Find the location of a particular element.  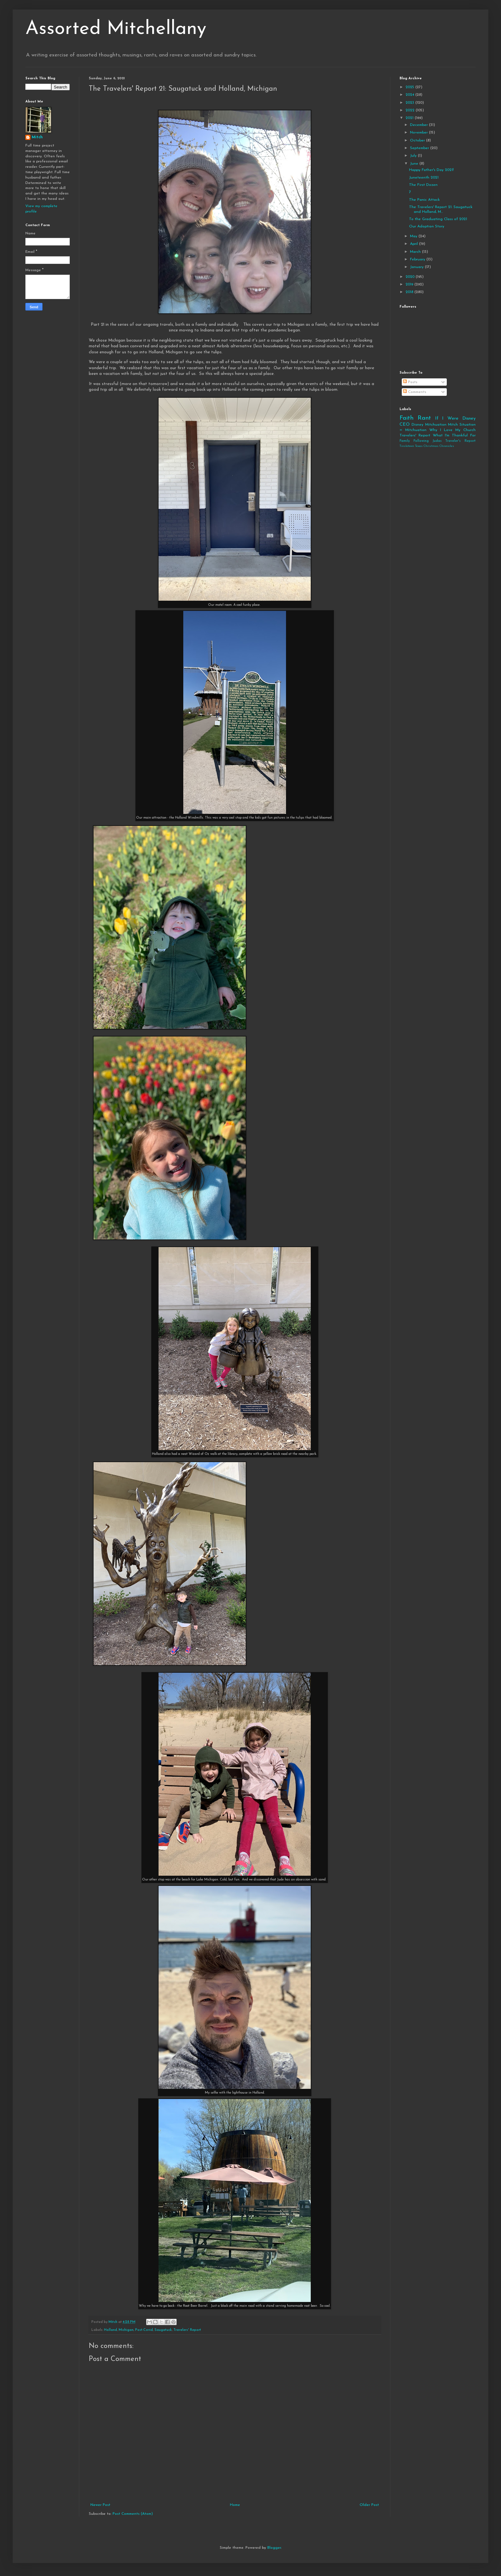

To the Graduating Class of 2021 is located at coordinates (438, 219).